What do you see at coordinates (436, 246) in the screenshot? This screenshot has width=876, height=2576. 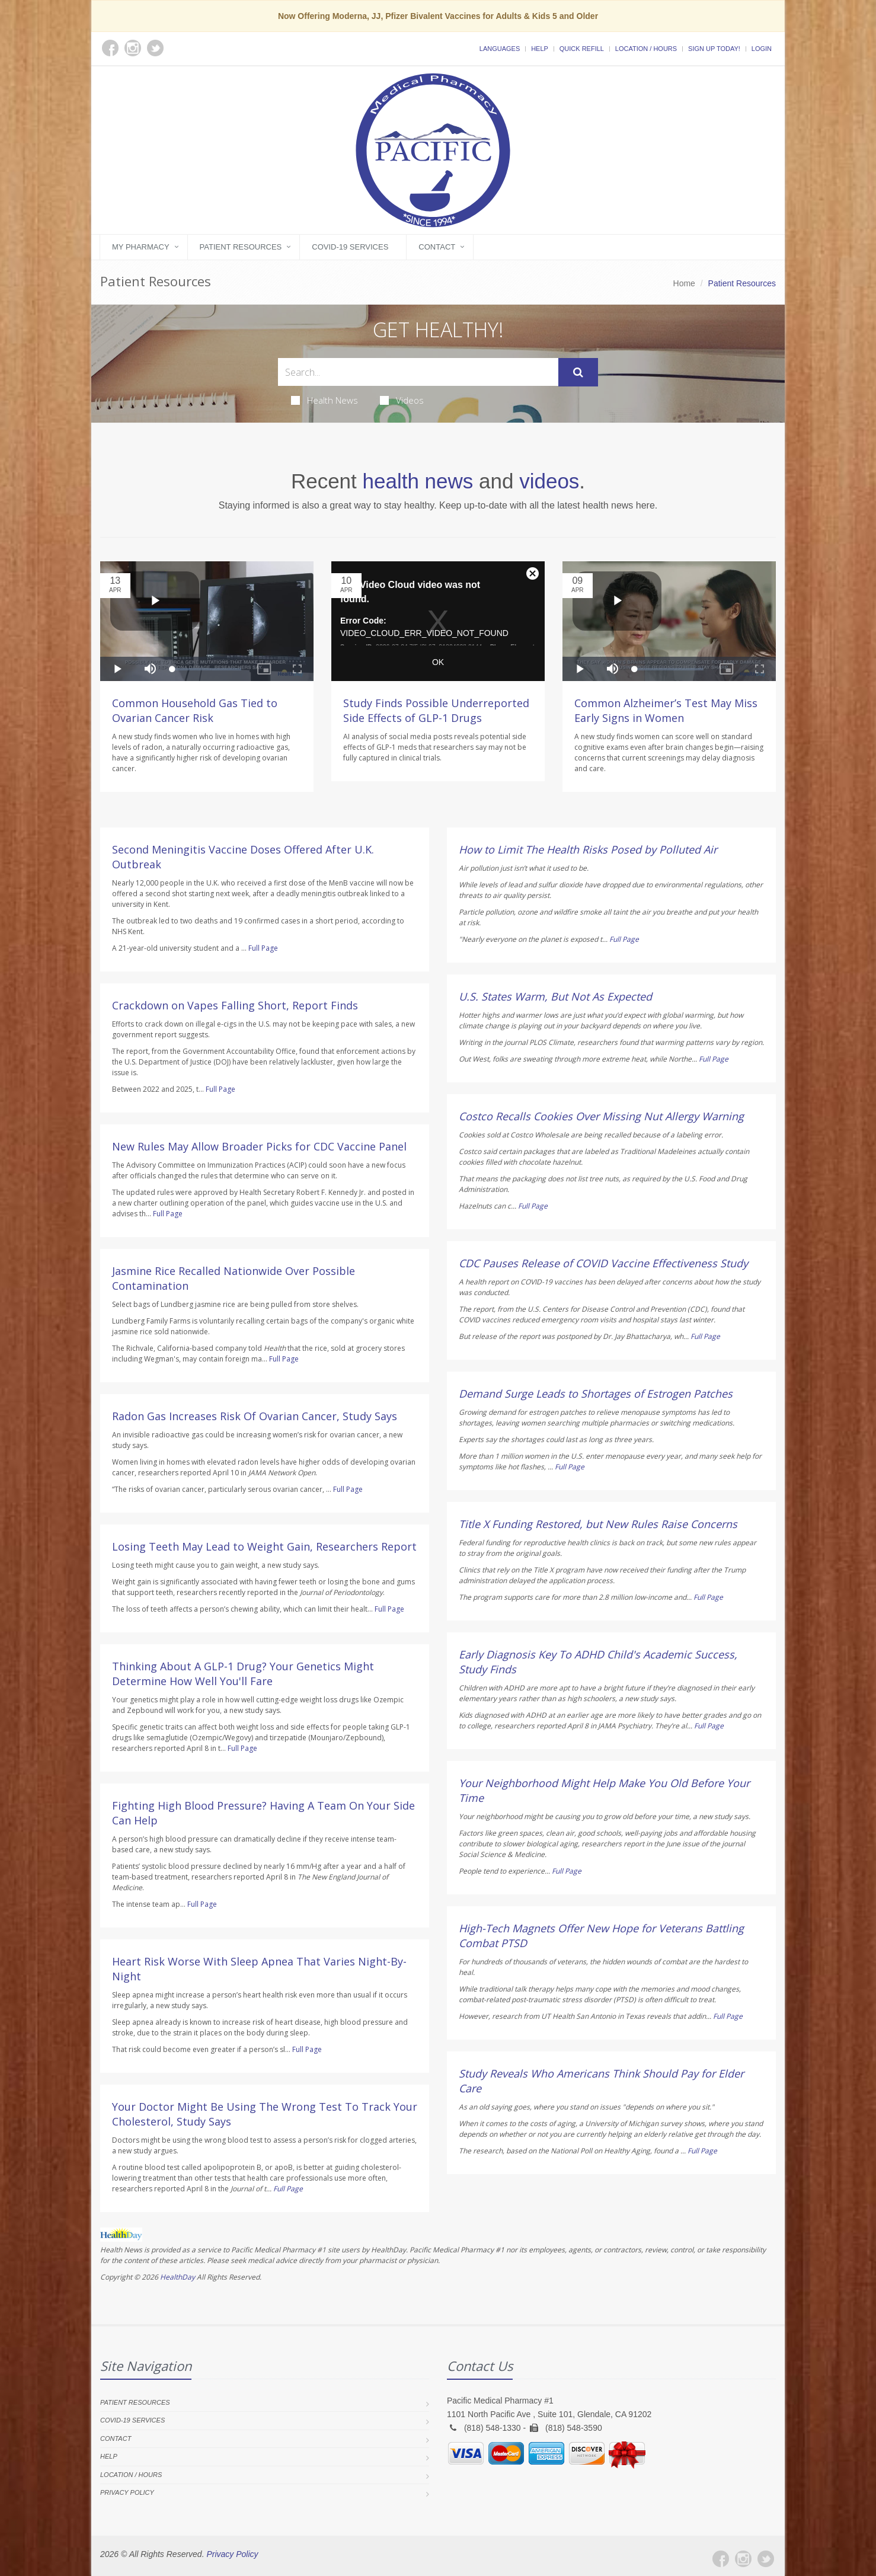 I see `Contact` at bounding box center [436, 246].